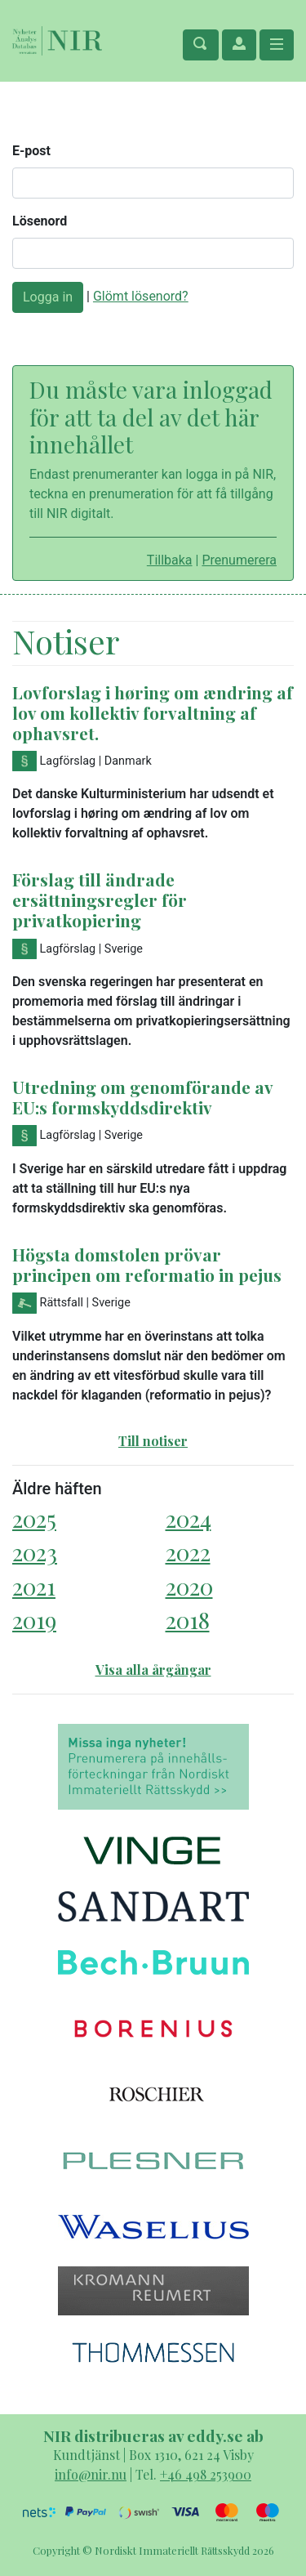 The image size is (306, 2576). I want to click on Glömt lösenord?, so click(140, 296).